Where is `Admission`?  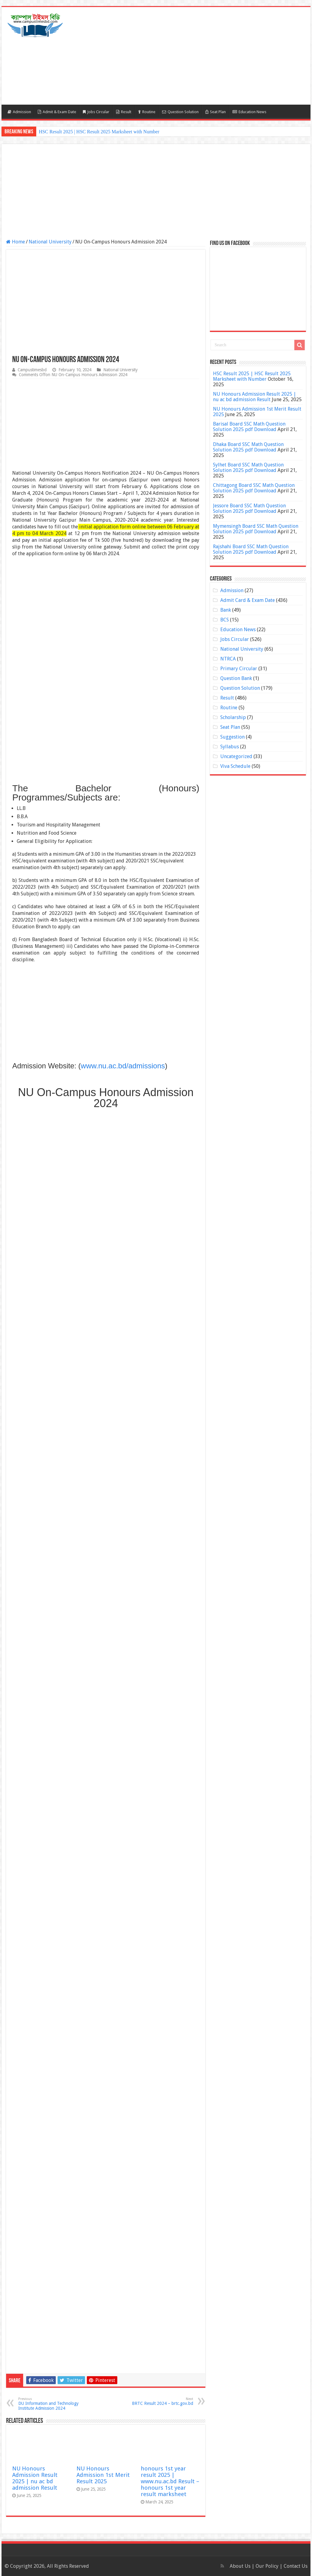
Admission is located at coordinates (19, 112).